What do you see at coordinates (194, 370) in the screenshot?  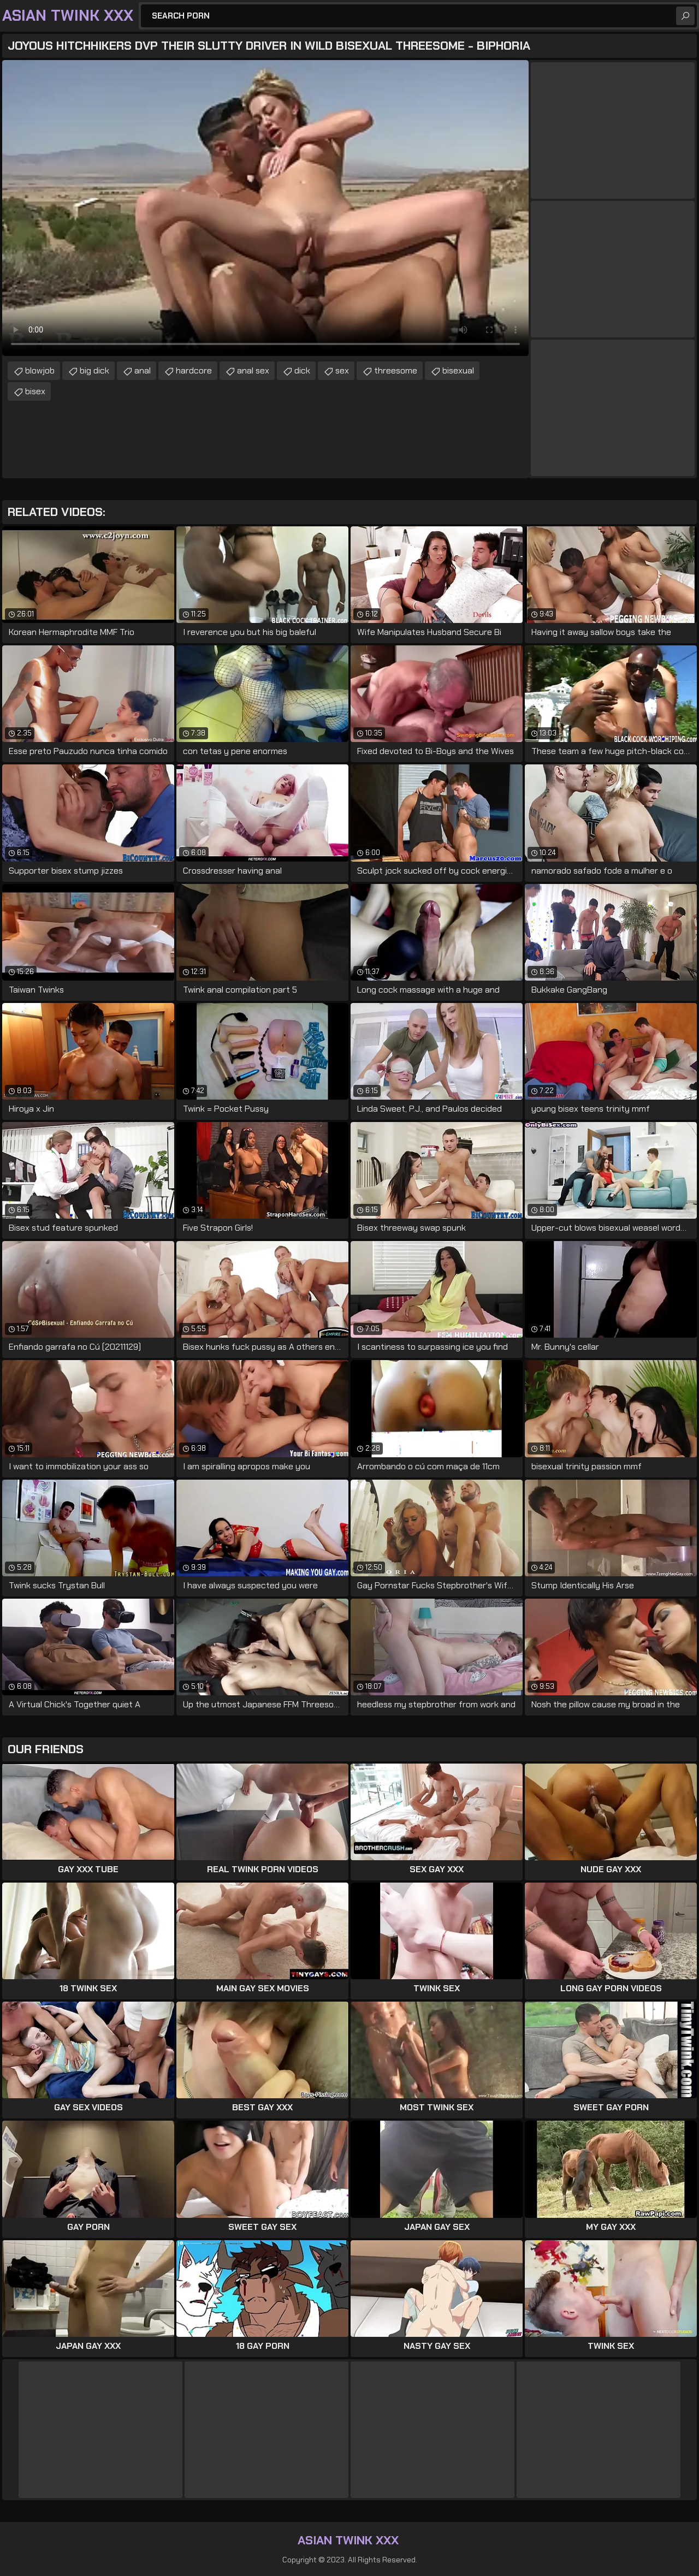 I see `hardcore` at bounding box center [194, 370].